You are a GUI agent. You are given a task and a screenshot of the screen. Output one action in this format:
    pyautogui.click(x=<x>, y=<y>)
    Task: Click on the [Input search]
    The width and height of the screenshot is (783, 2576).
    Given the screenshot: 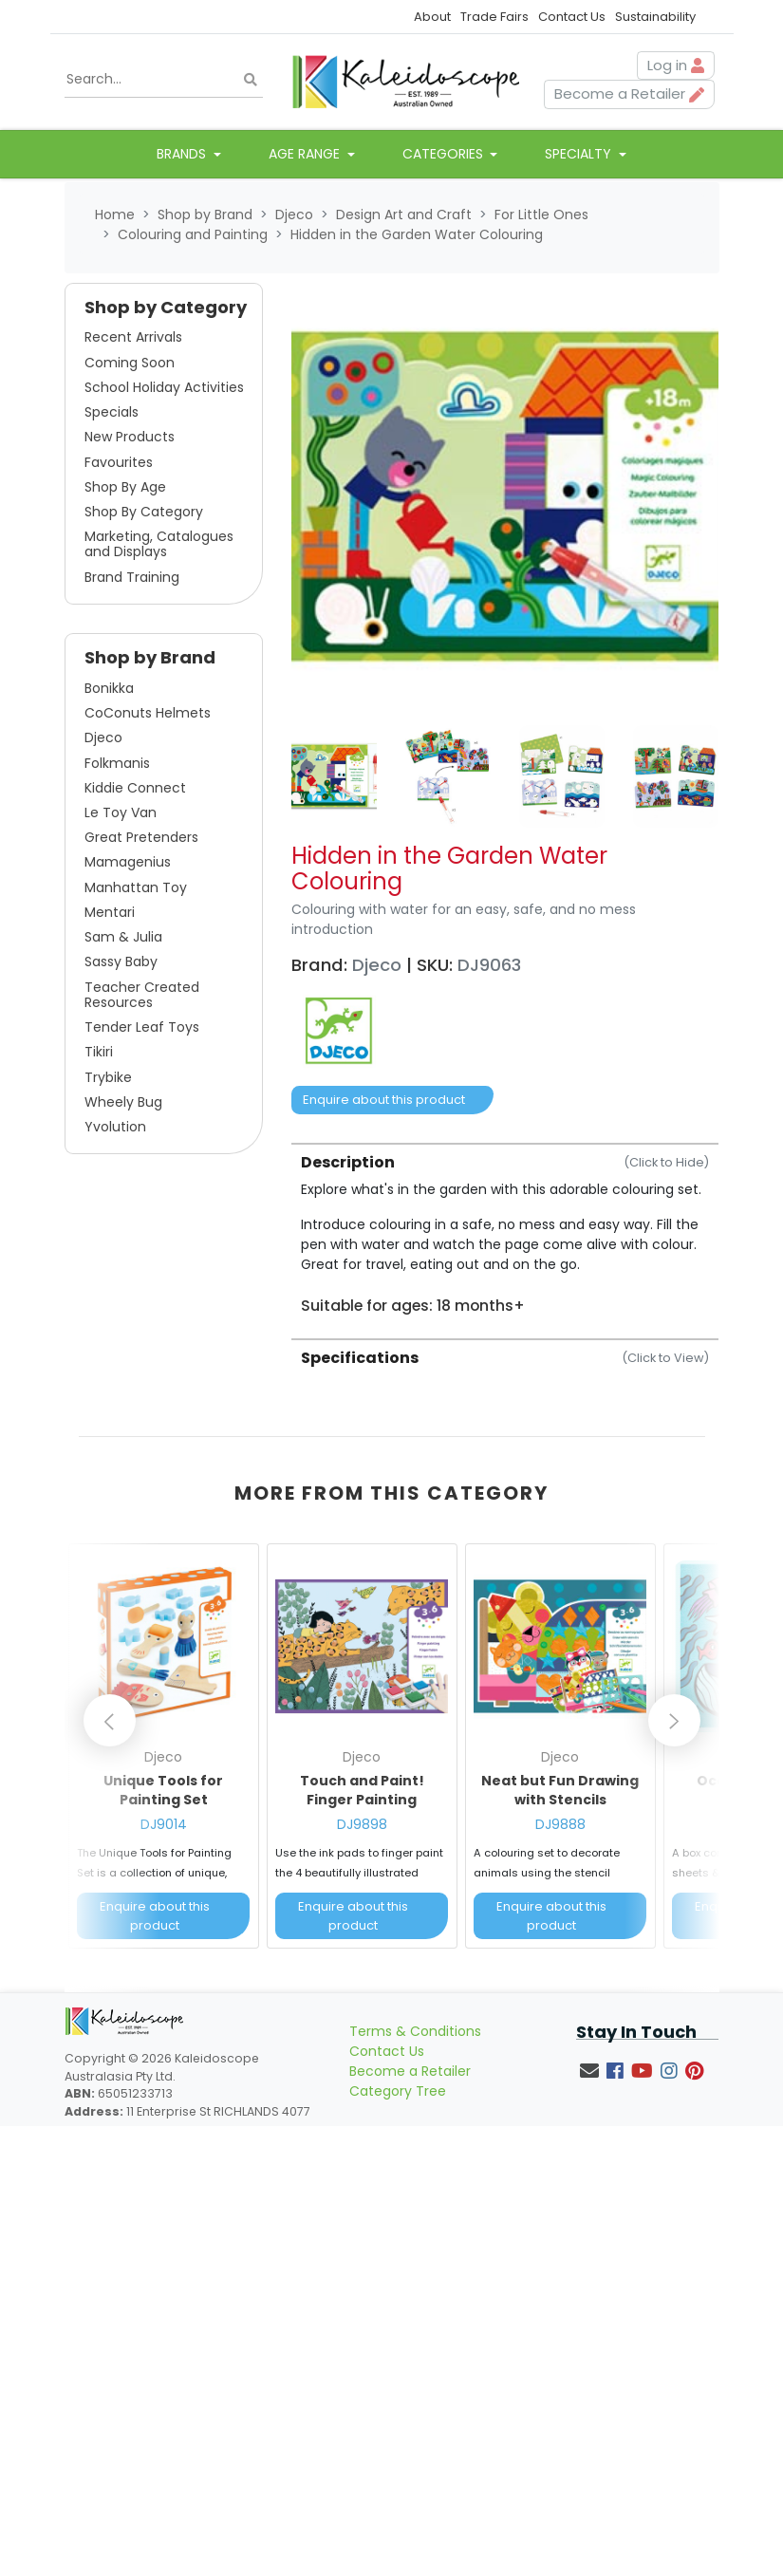 What is the action you would take?
    pyautogui.click(x=164, y=80)
    